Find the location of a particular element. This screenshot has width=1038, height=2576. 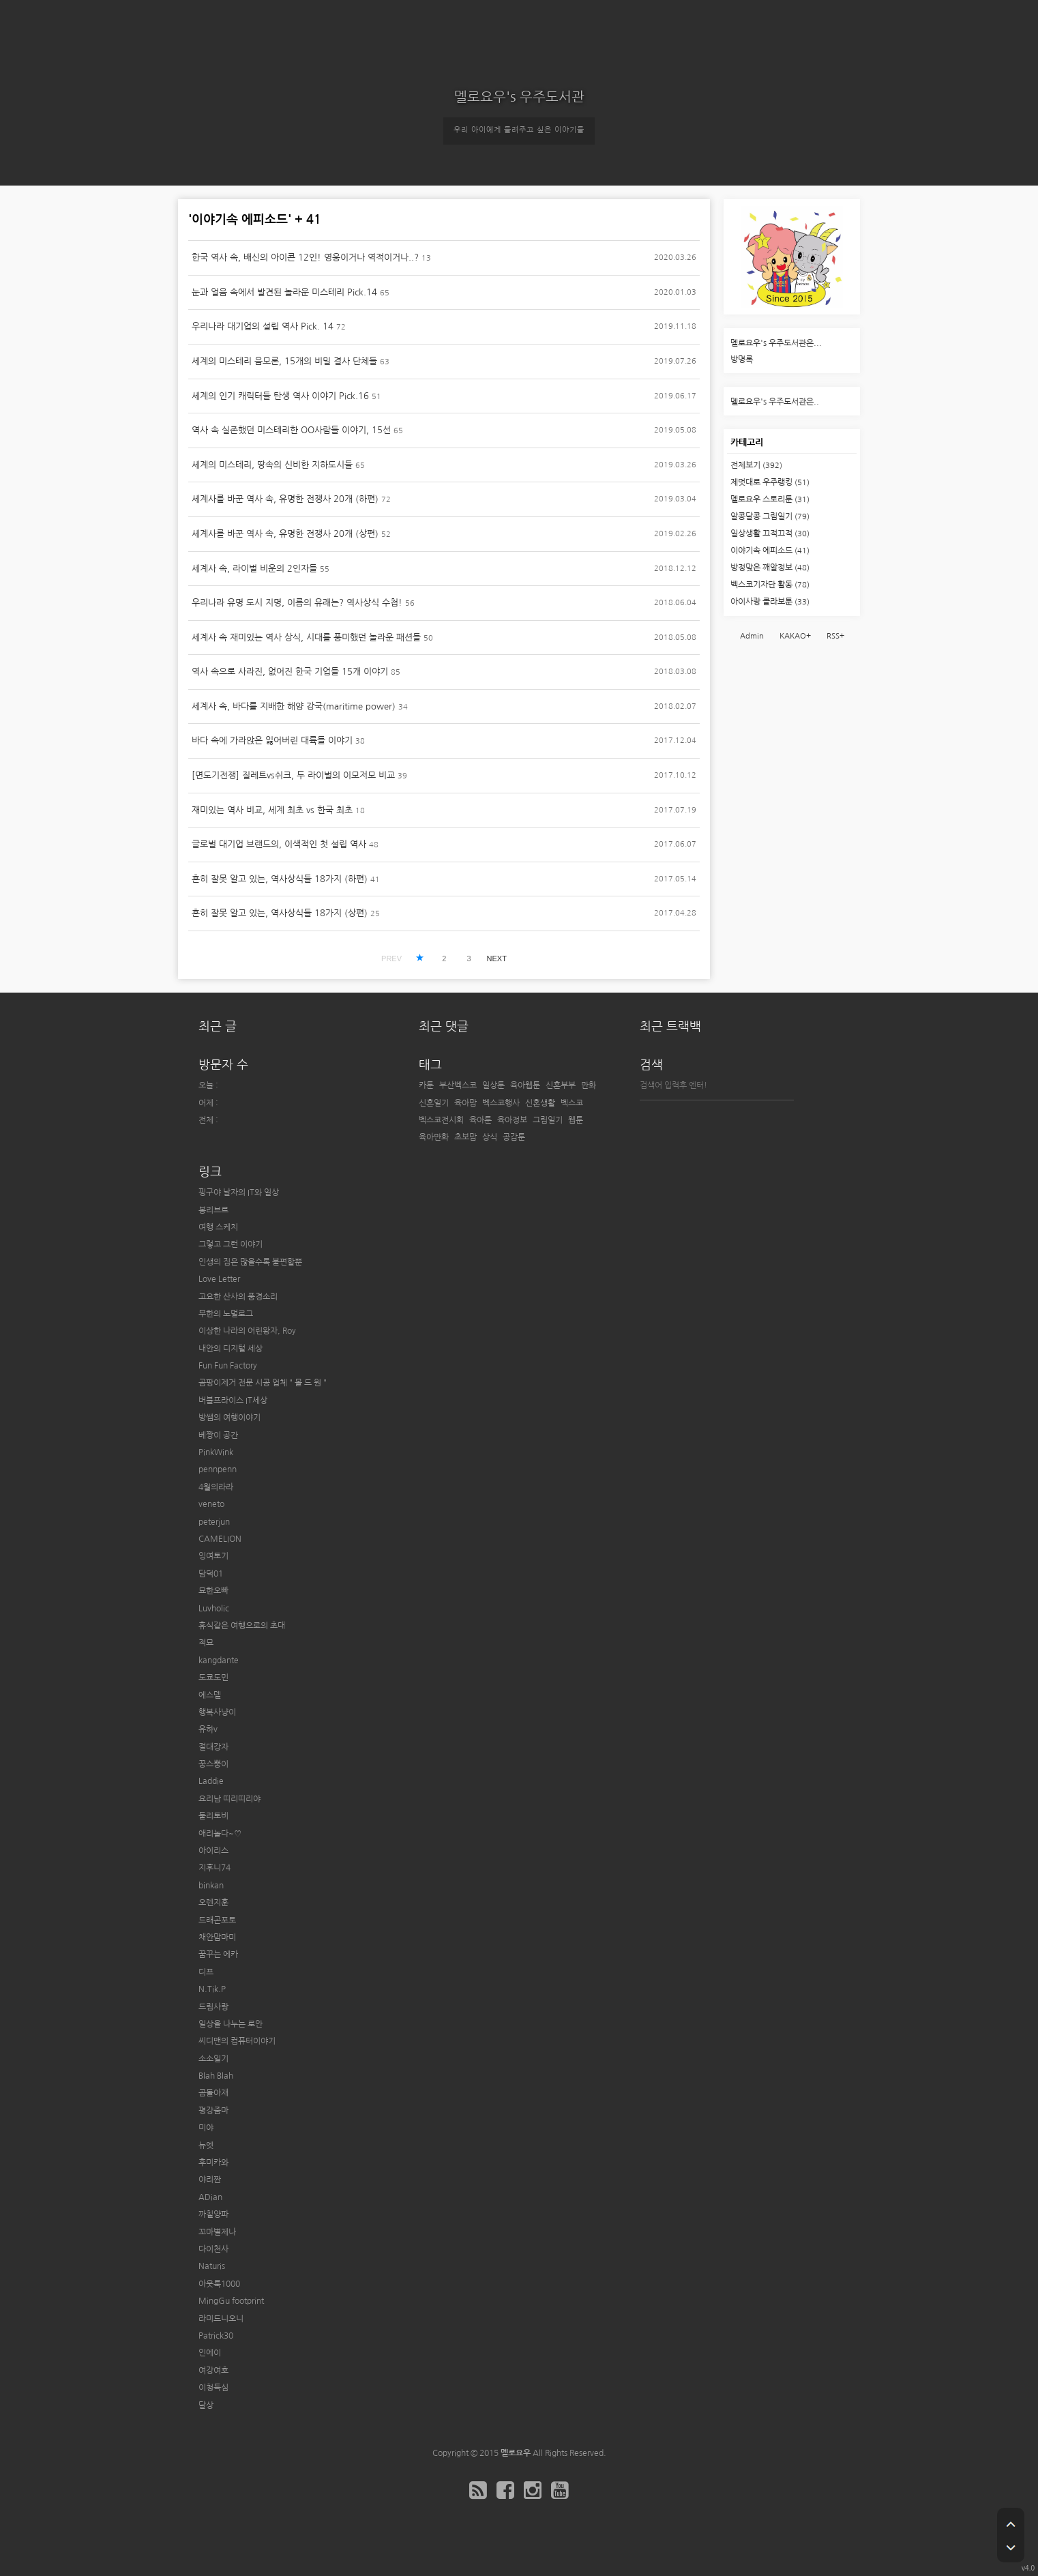

바다 속에 가라앉은 잃어버린 대륙들 이야기 is located at coordinates (272, 740).